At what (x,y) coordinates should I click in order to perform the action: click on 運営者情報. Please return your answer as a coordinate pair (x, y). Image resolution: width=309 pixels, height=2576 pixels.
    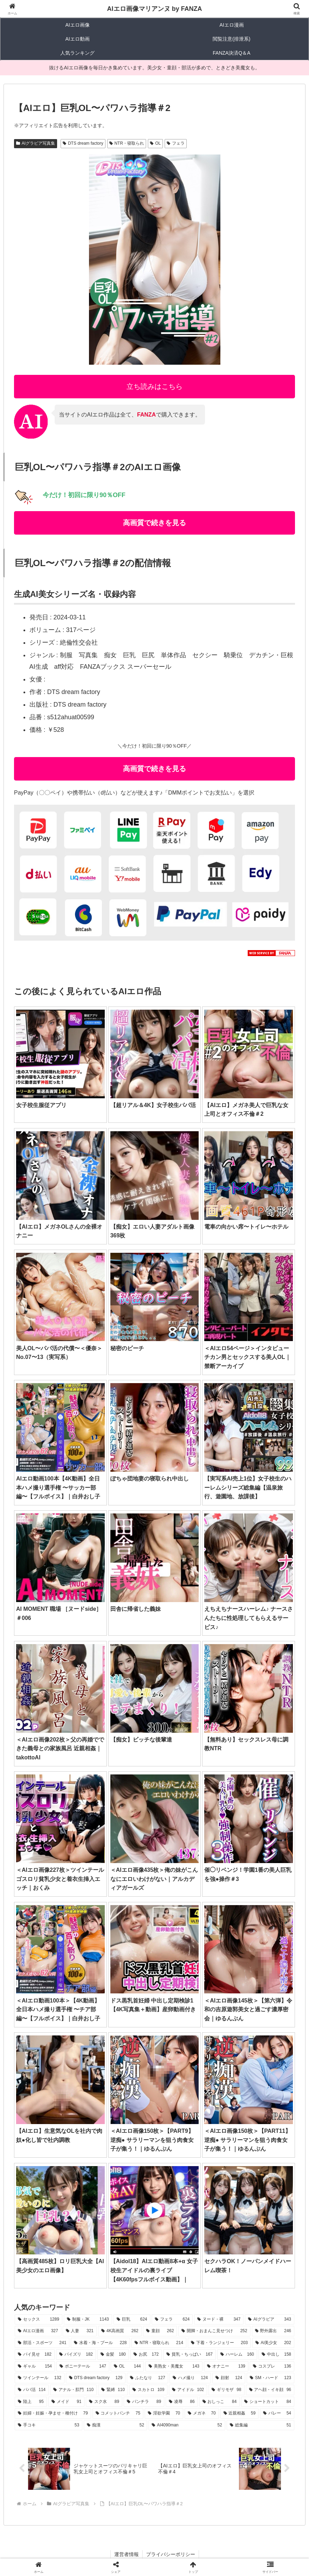
    Looking at the image, I should click on (126, 2554).